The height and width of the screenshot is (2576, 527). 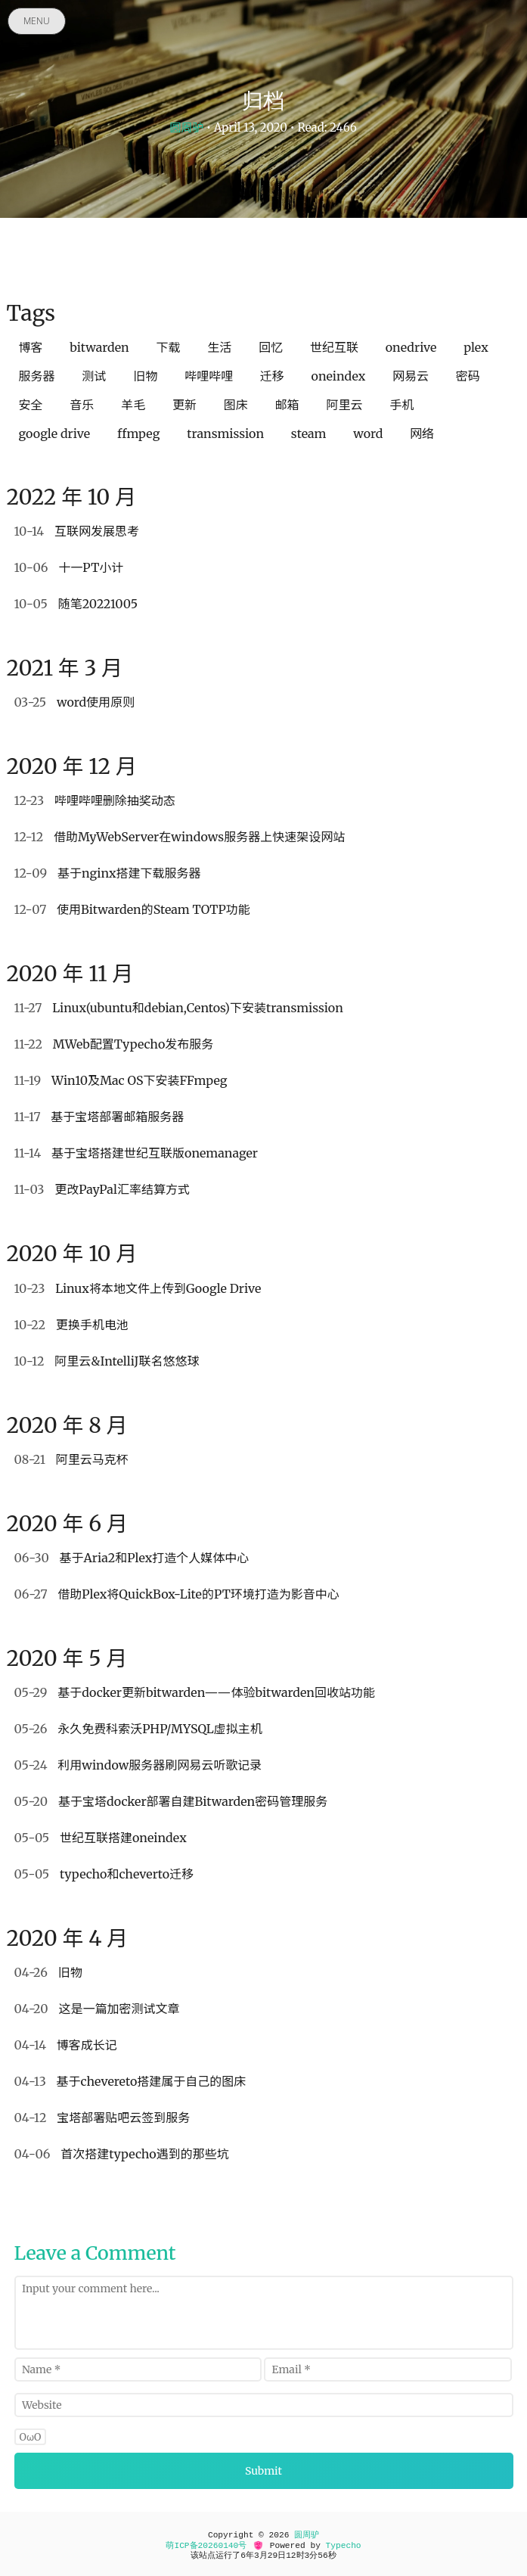 I want to click on 这是一篇加密测试文章, so click(x=97, y=2008).